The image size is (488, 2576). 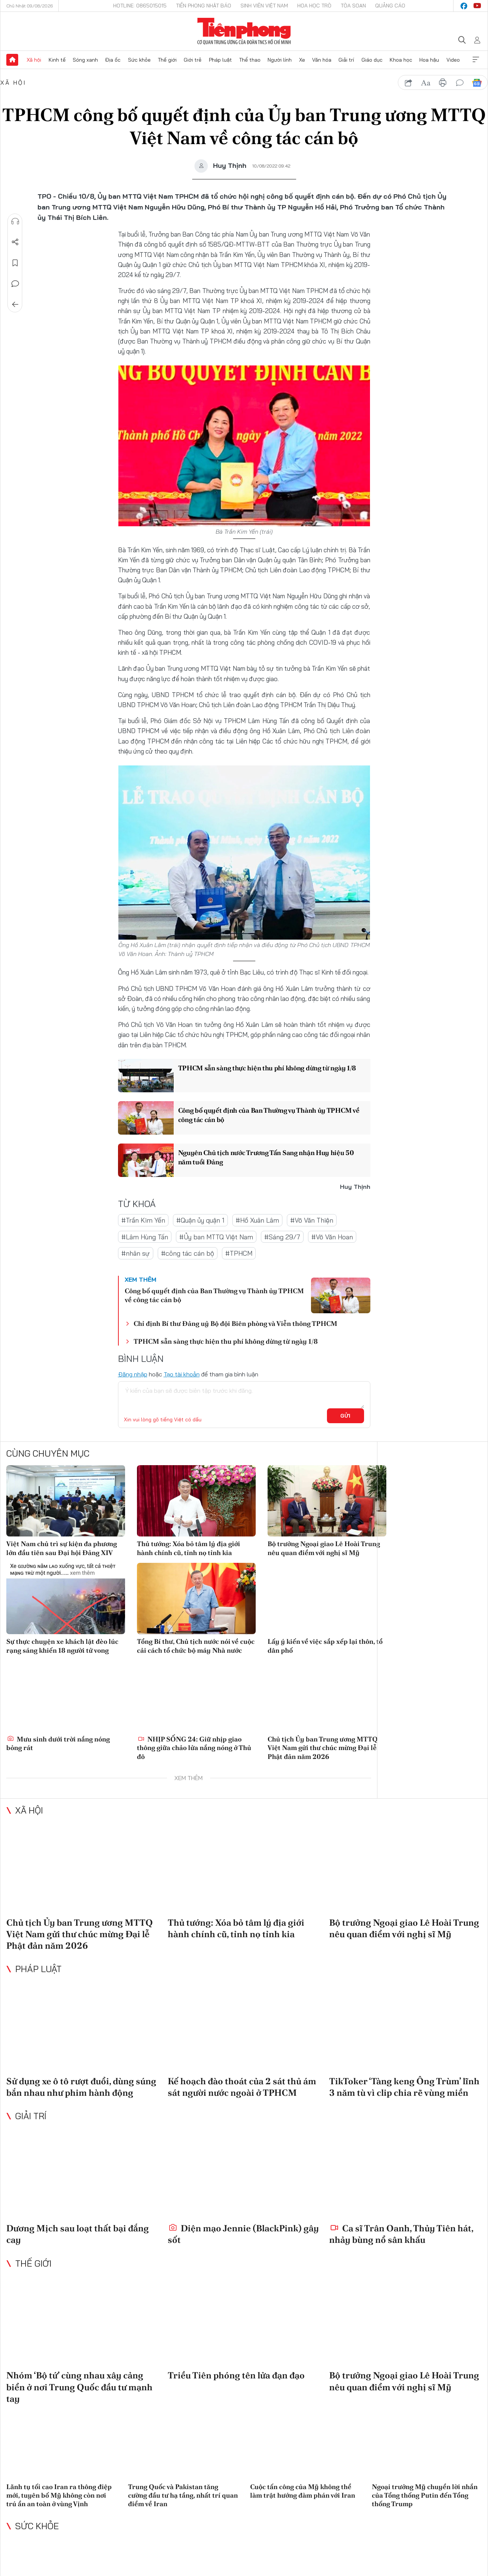 What do you see at coordinates (194, 1748) in the screenshot?
I see `NHỊP SỐNG 24: Giữ nhịp giao thông giữa chảo lửa nắng nóng ở Thủ đô` at bounding box center [194, 1748].